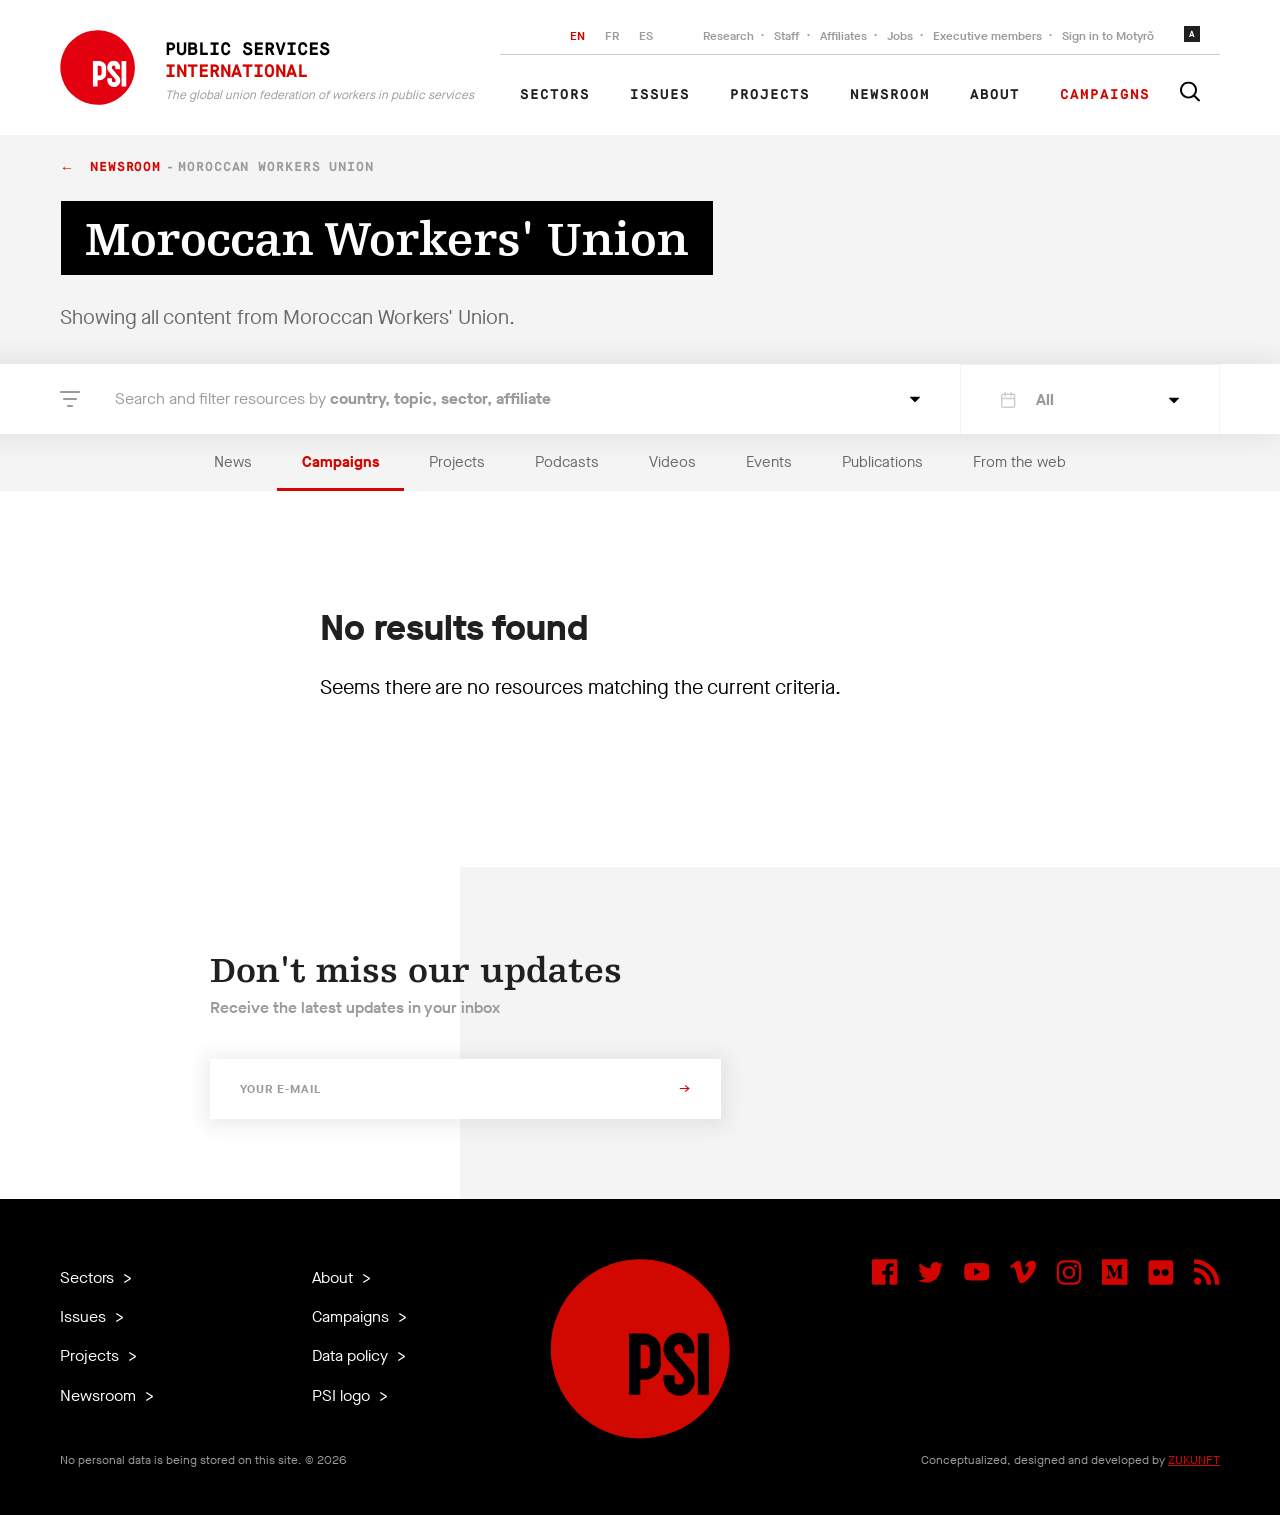  I want to click on Jobs, so click(900, 36).